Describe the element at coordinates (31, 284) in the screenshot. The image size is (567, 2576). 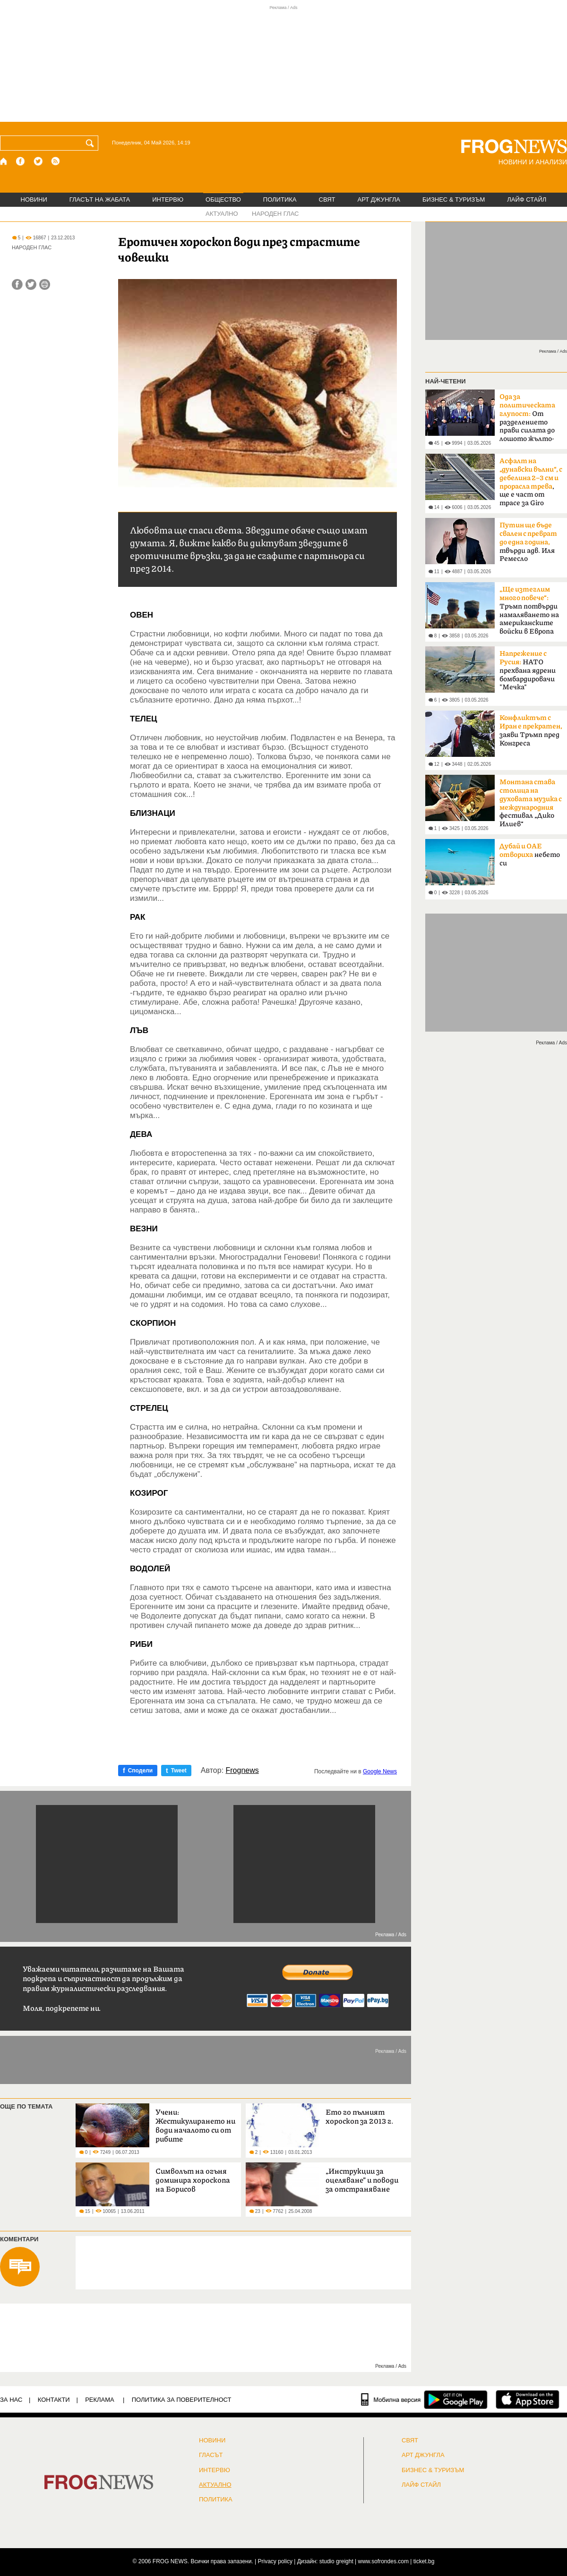
I see `[Сподели във Twitter]` at that location.